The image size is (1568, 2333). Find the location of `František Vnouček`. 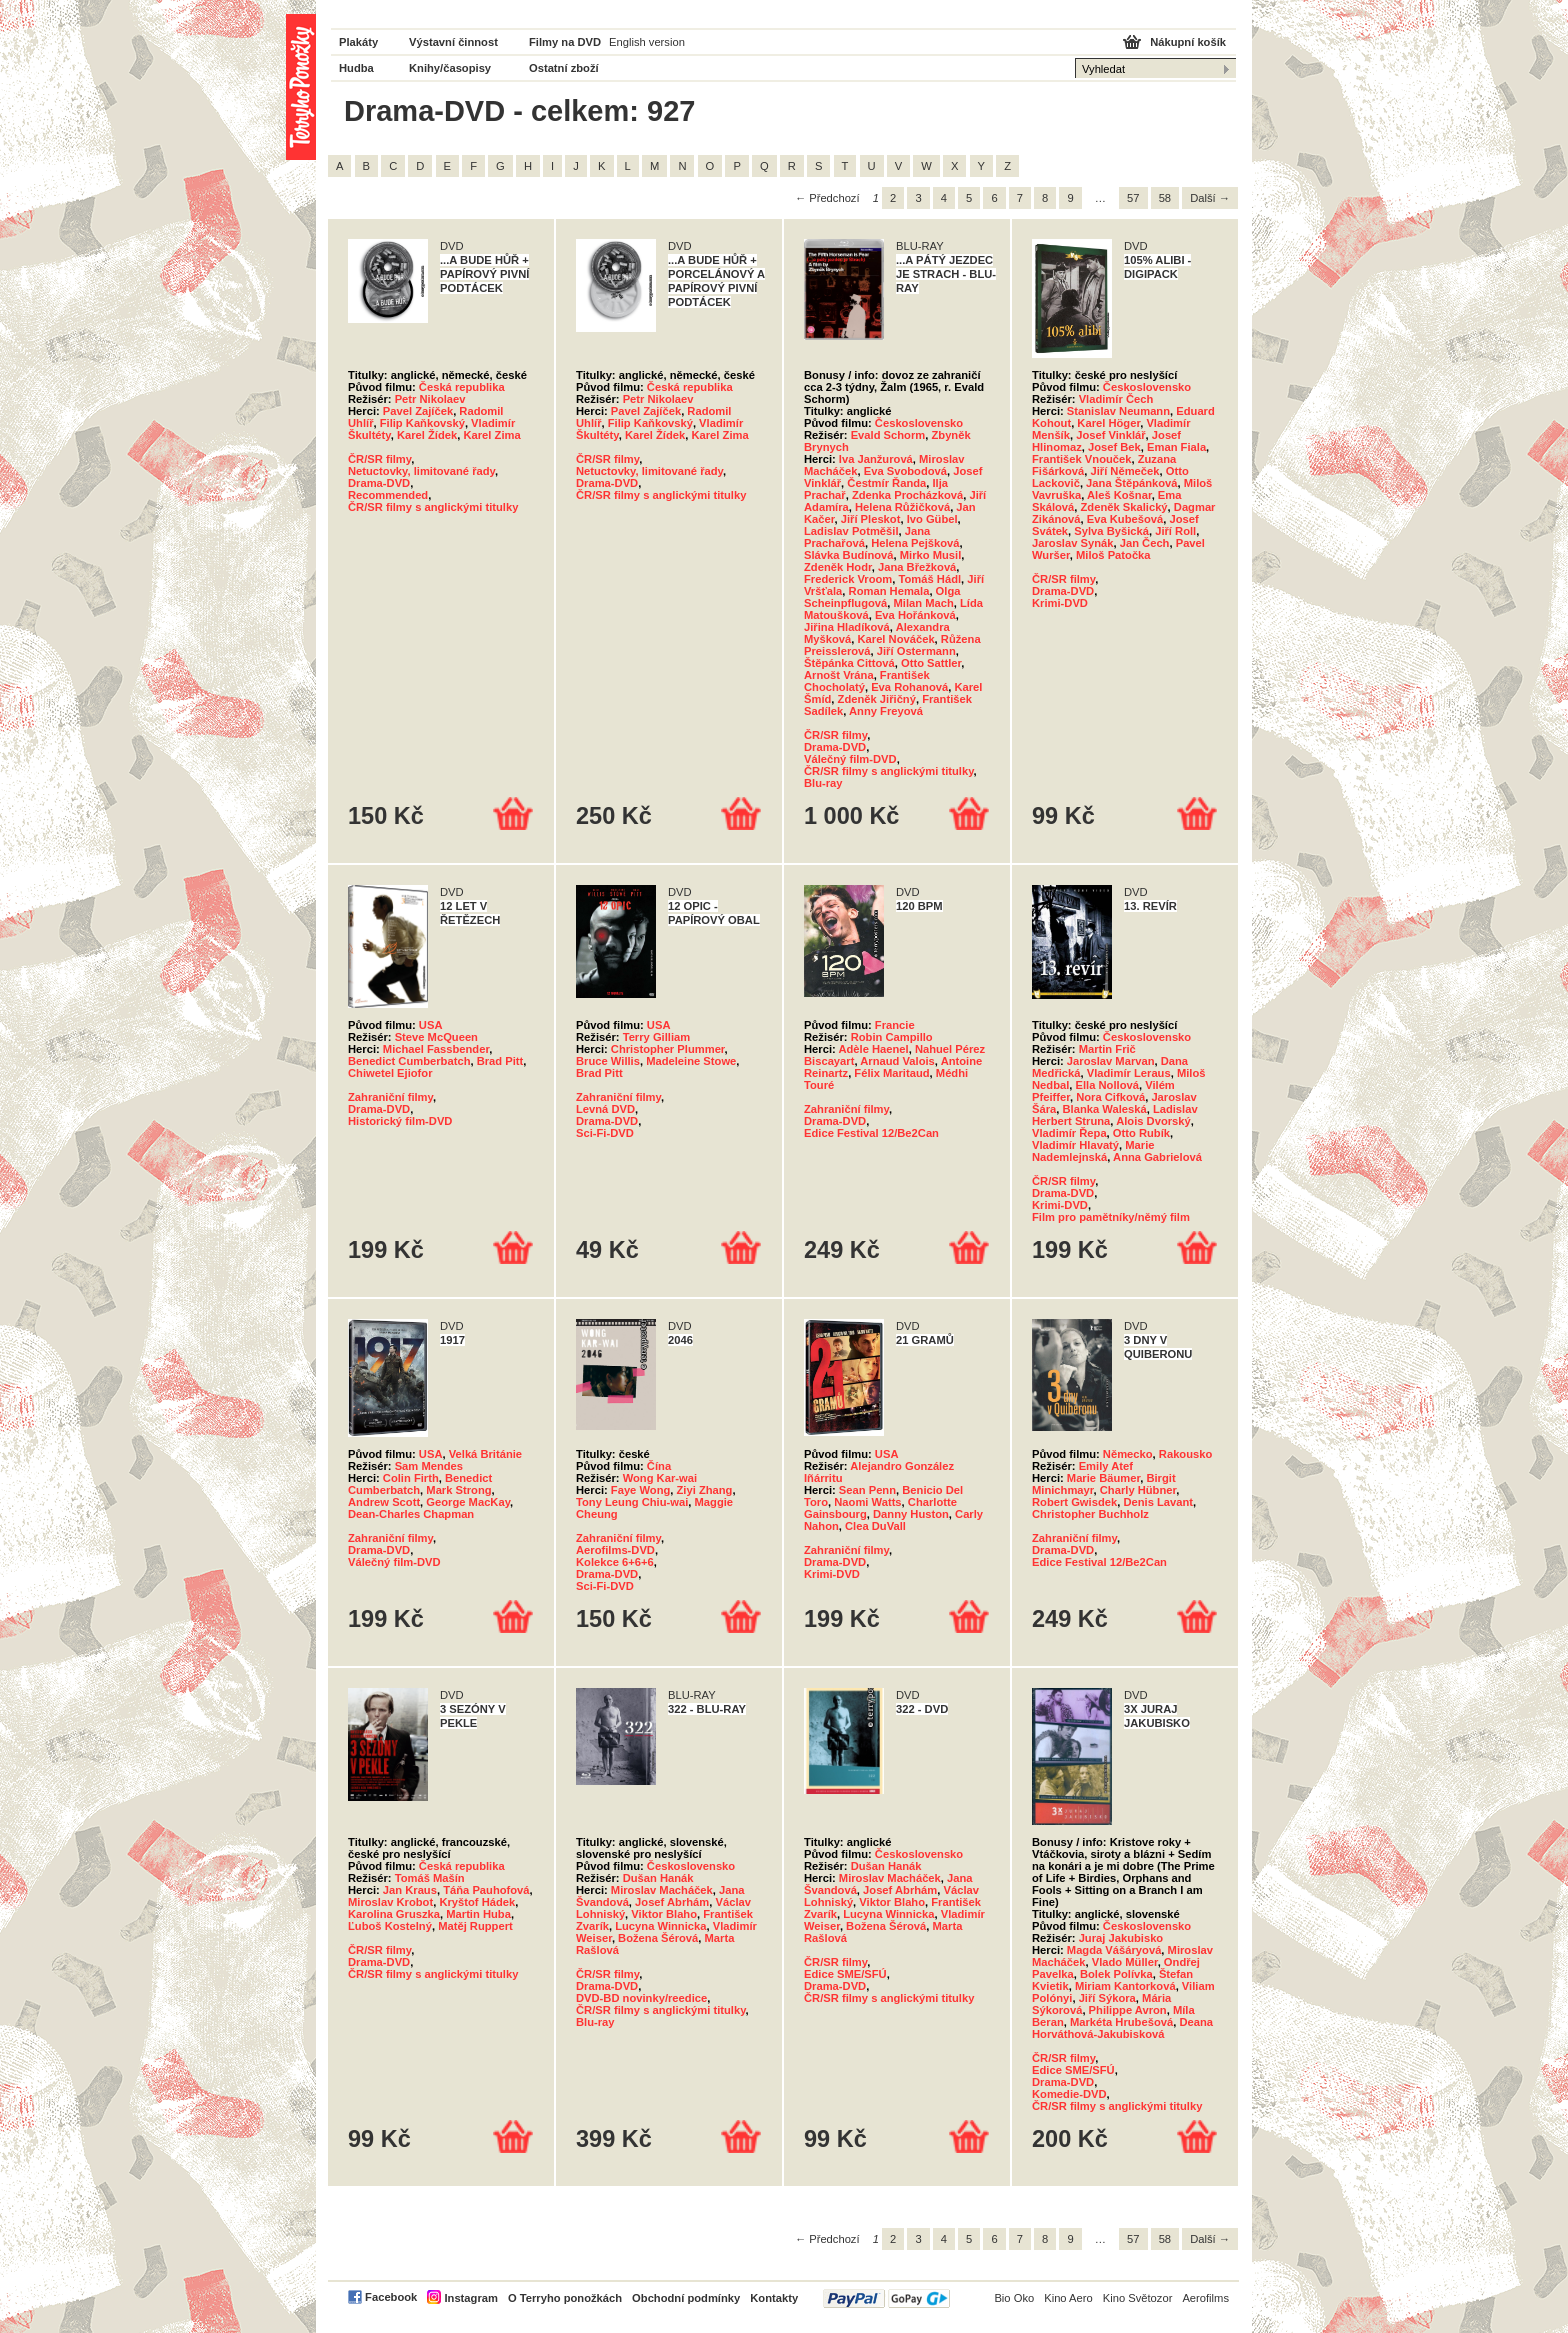

František Vnouček is located at coordinates (1081, 459).